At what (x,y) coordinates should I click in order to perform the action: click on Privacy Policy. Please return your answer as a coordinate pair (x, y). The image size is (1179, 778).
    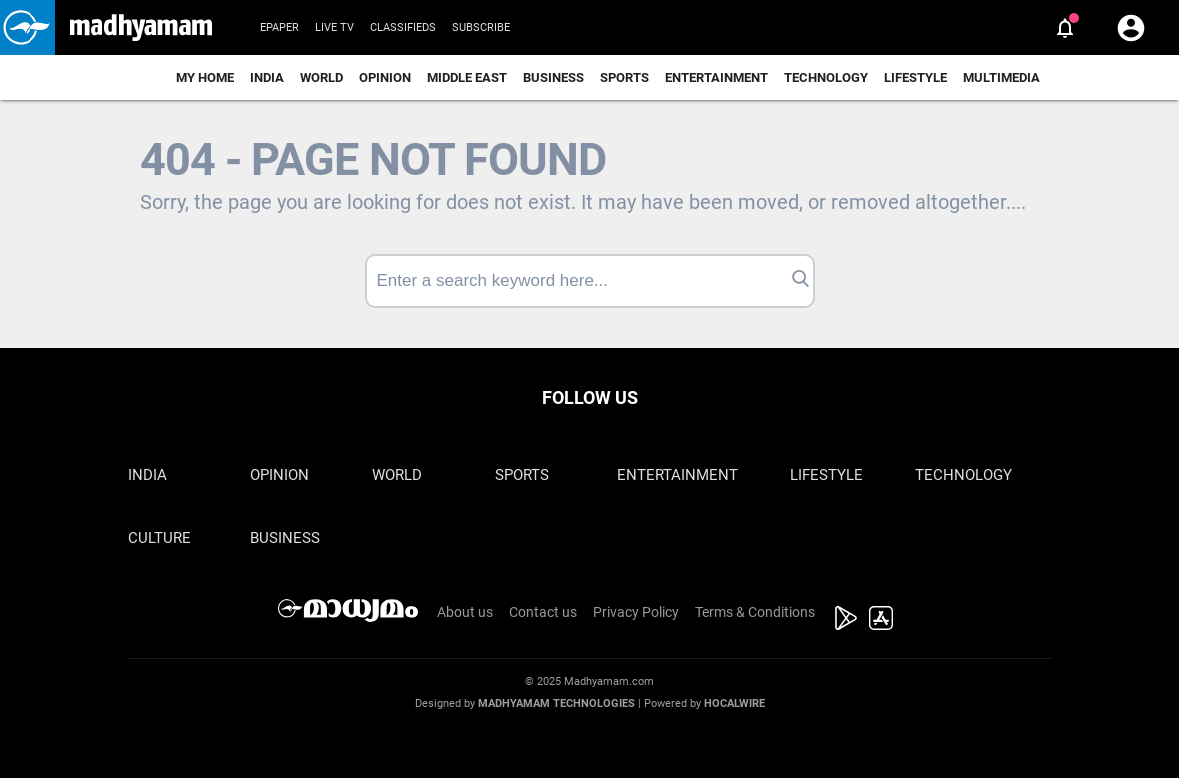
    Looking at the image, I should click on (636, 612).